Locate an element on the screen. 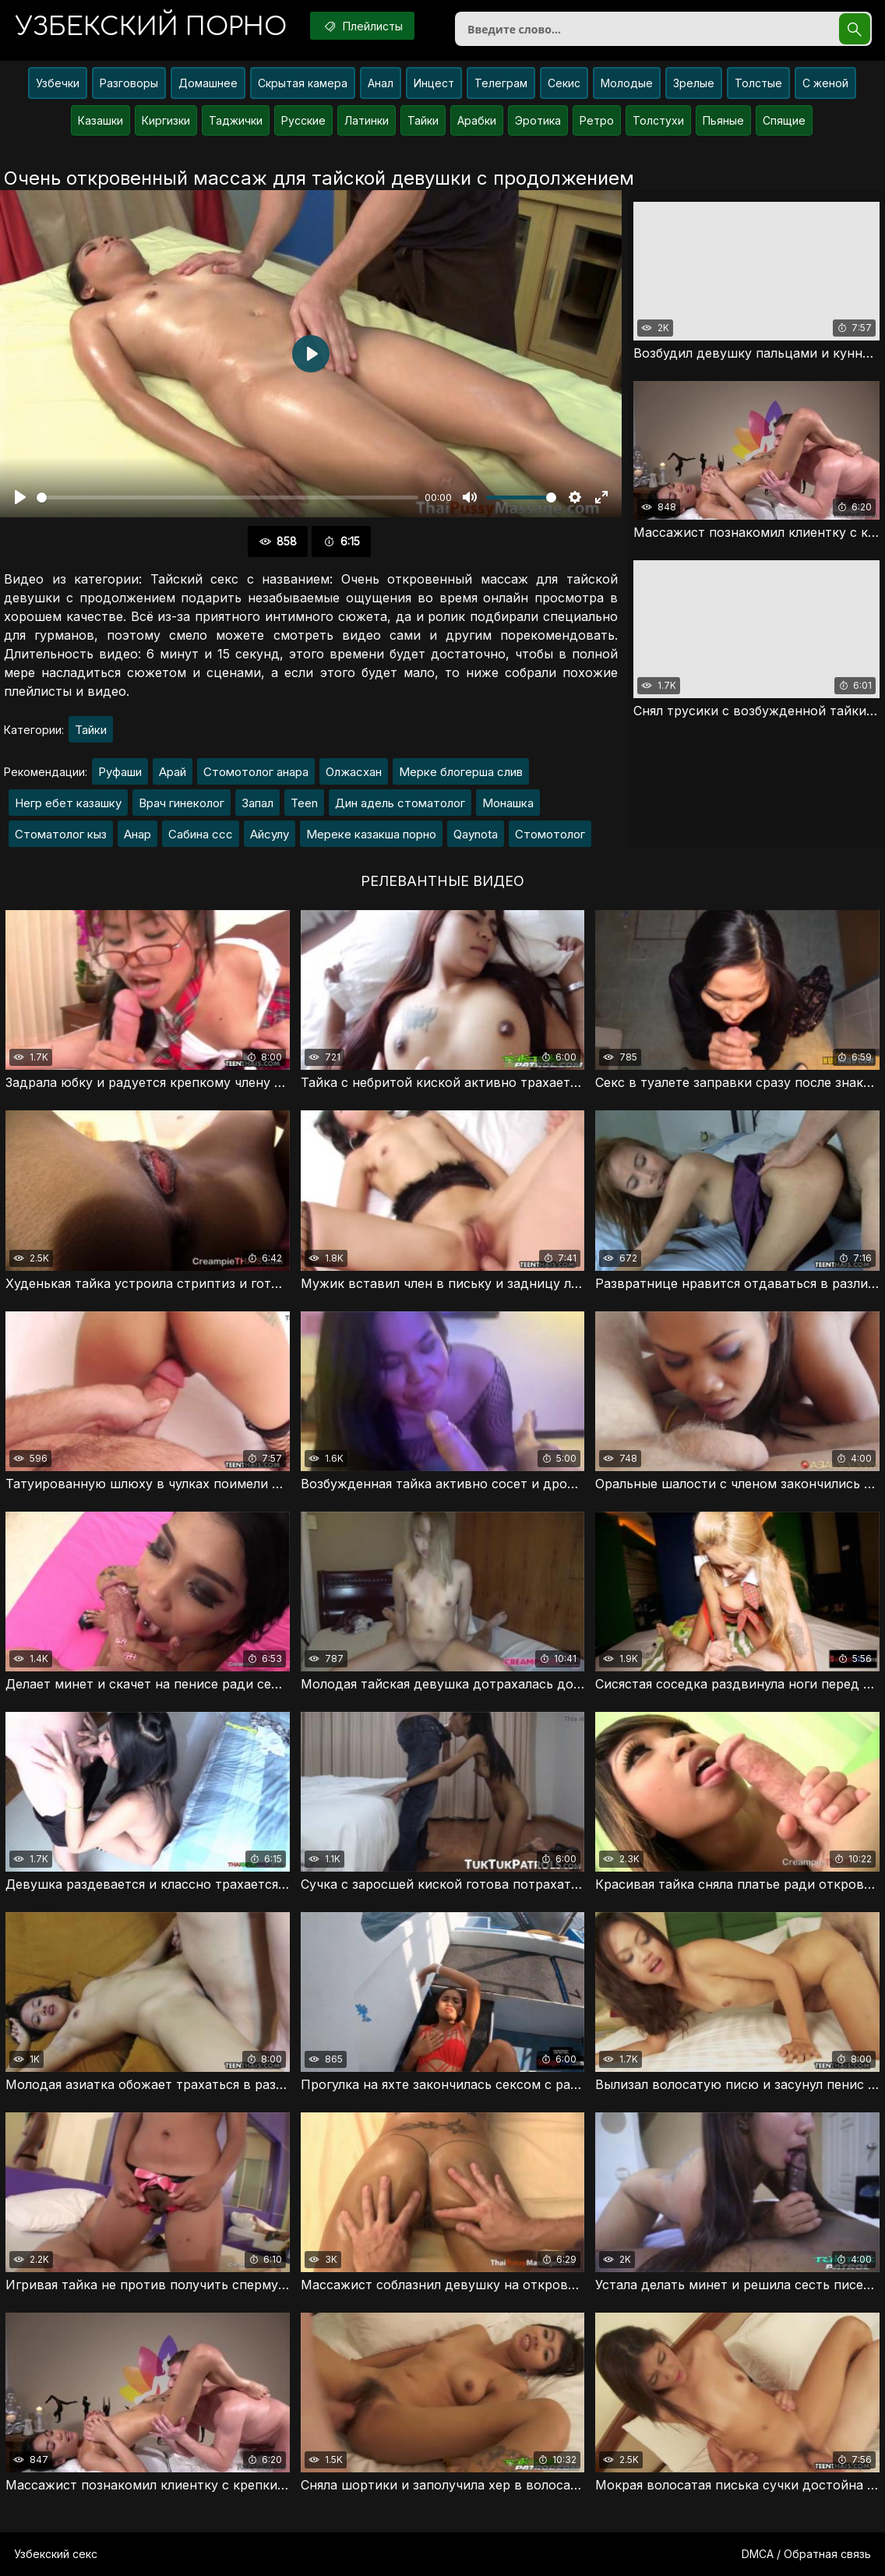 The width and height of the screenshot is (885, 2576). [Воспроизвести] is located at coordinates (20, 497).